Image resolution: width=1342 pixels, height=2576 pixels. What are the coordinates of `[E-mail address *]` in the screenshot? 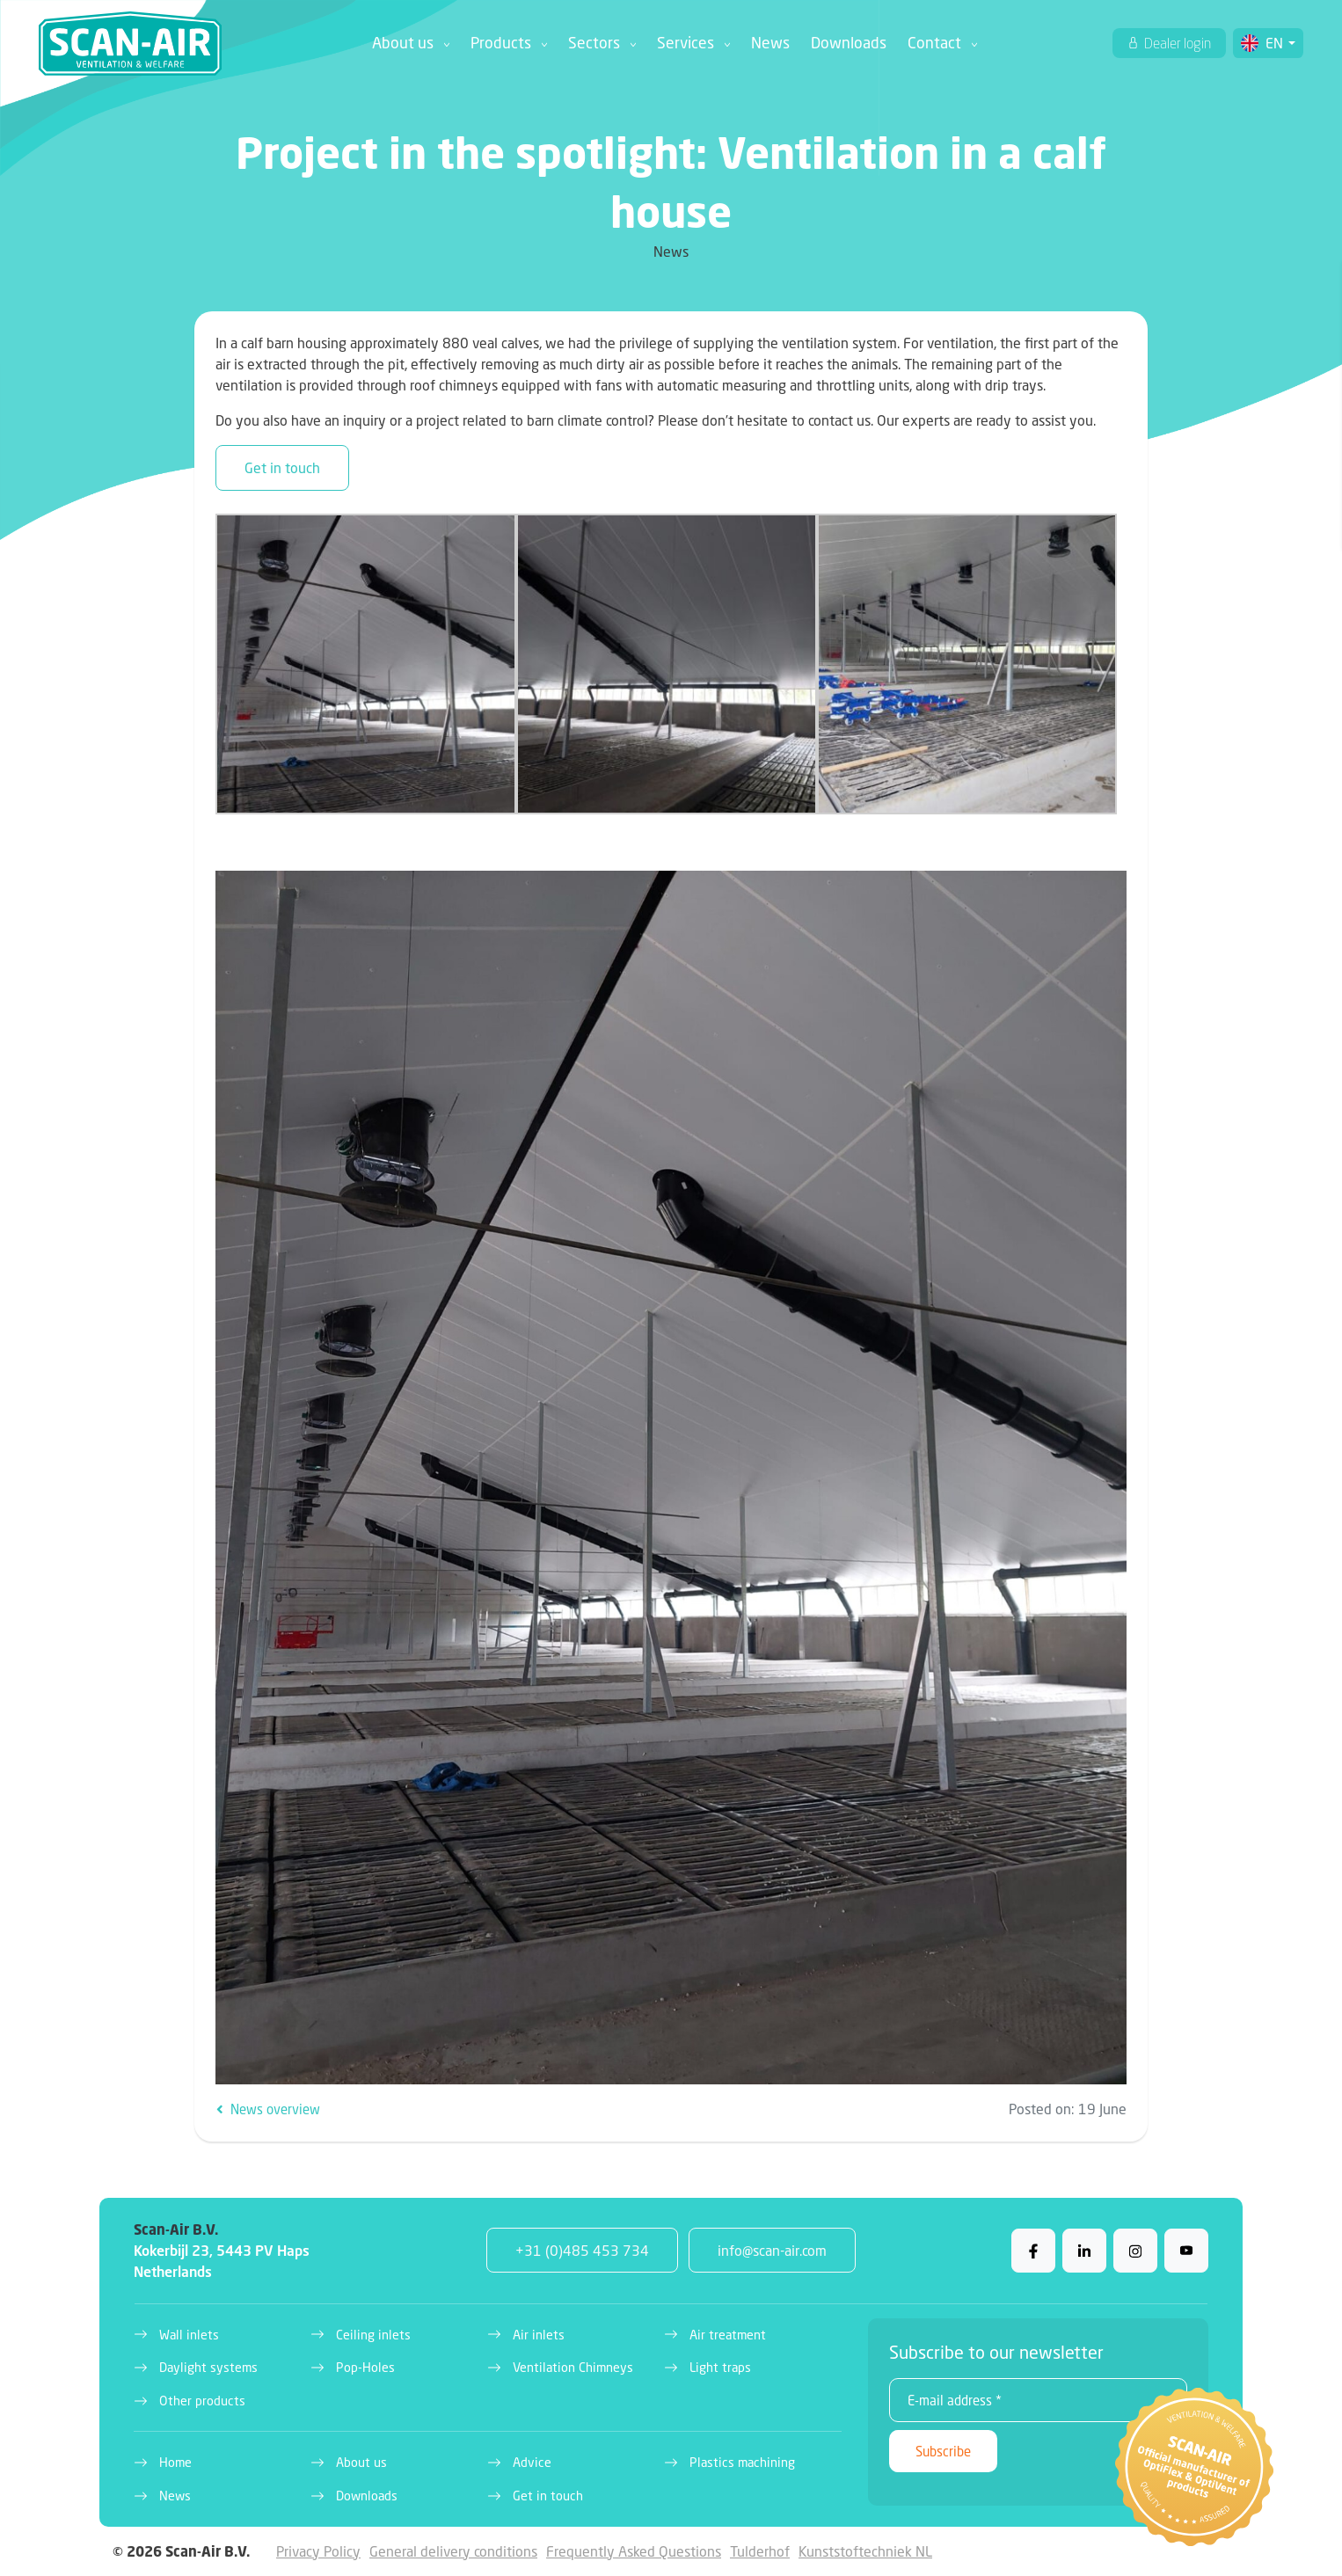 It's located at (1038, 2400).